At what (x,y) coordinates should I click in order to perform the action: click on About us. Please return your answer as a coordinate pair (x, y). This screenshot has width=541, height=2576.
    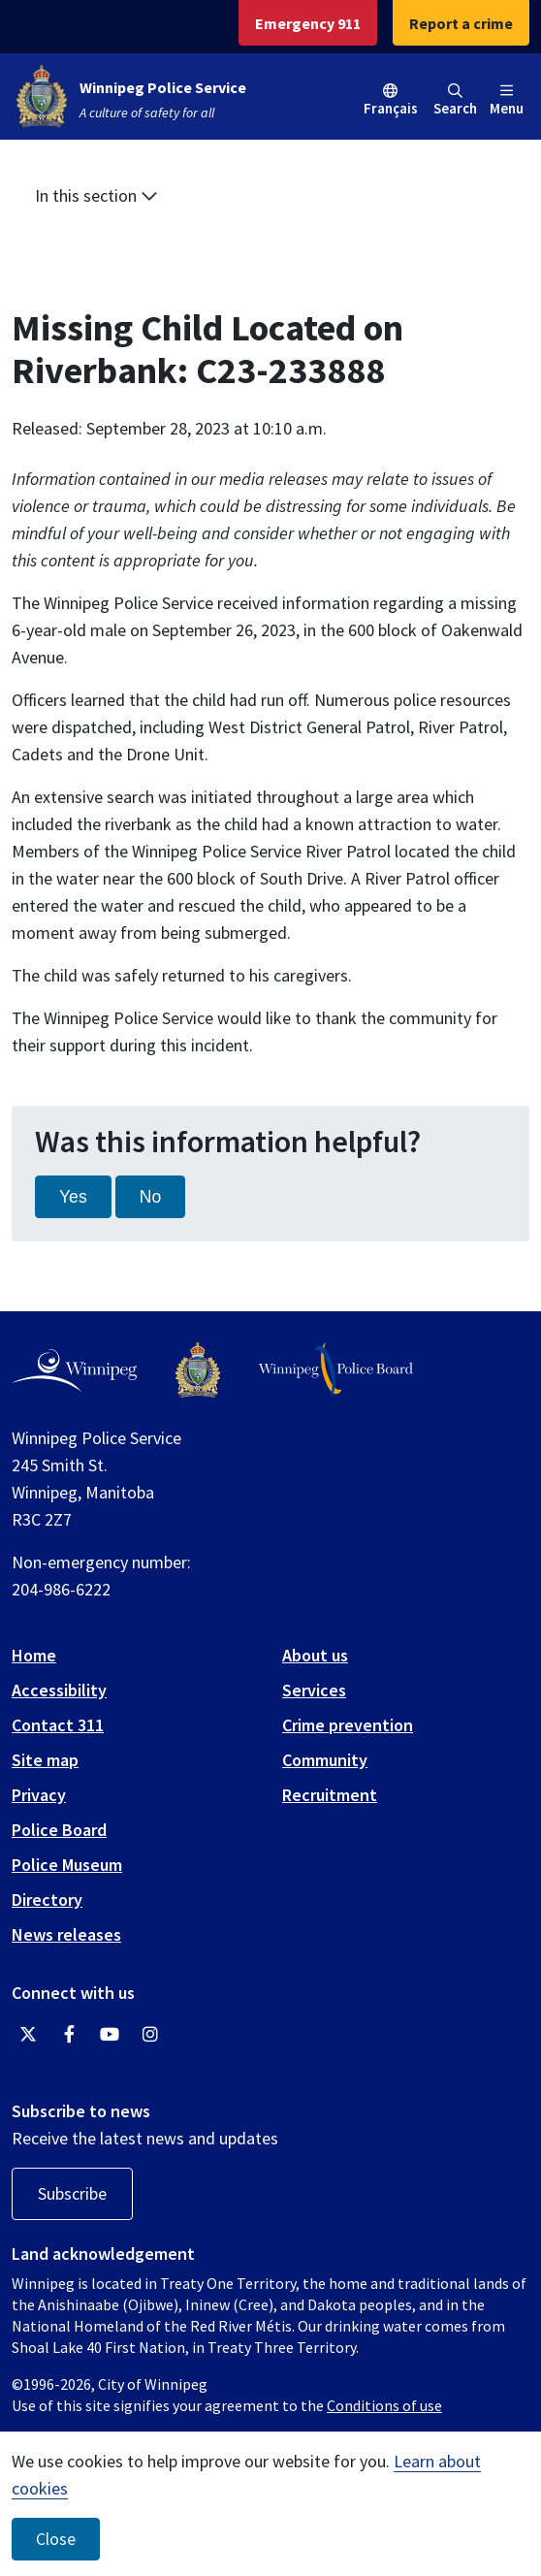
    Looking at the image, I should click on (315, 1655).